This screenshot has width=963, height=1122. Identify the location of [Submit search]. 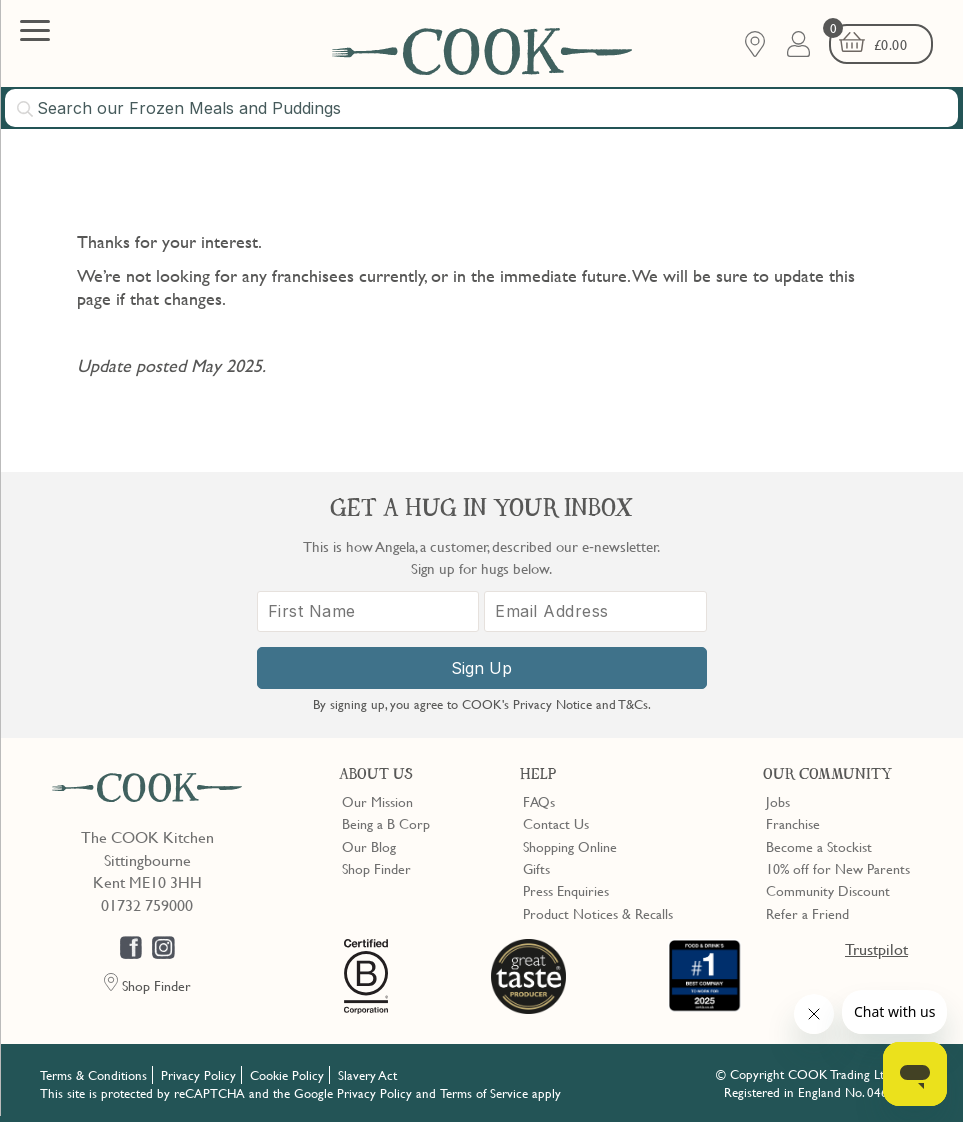
(26, 109).